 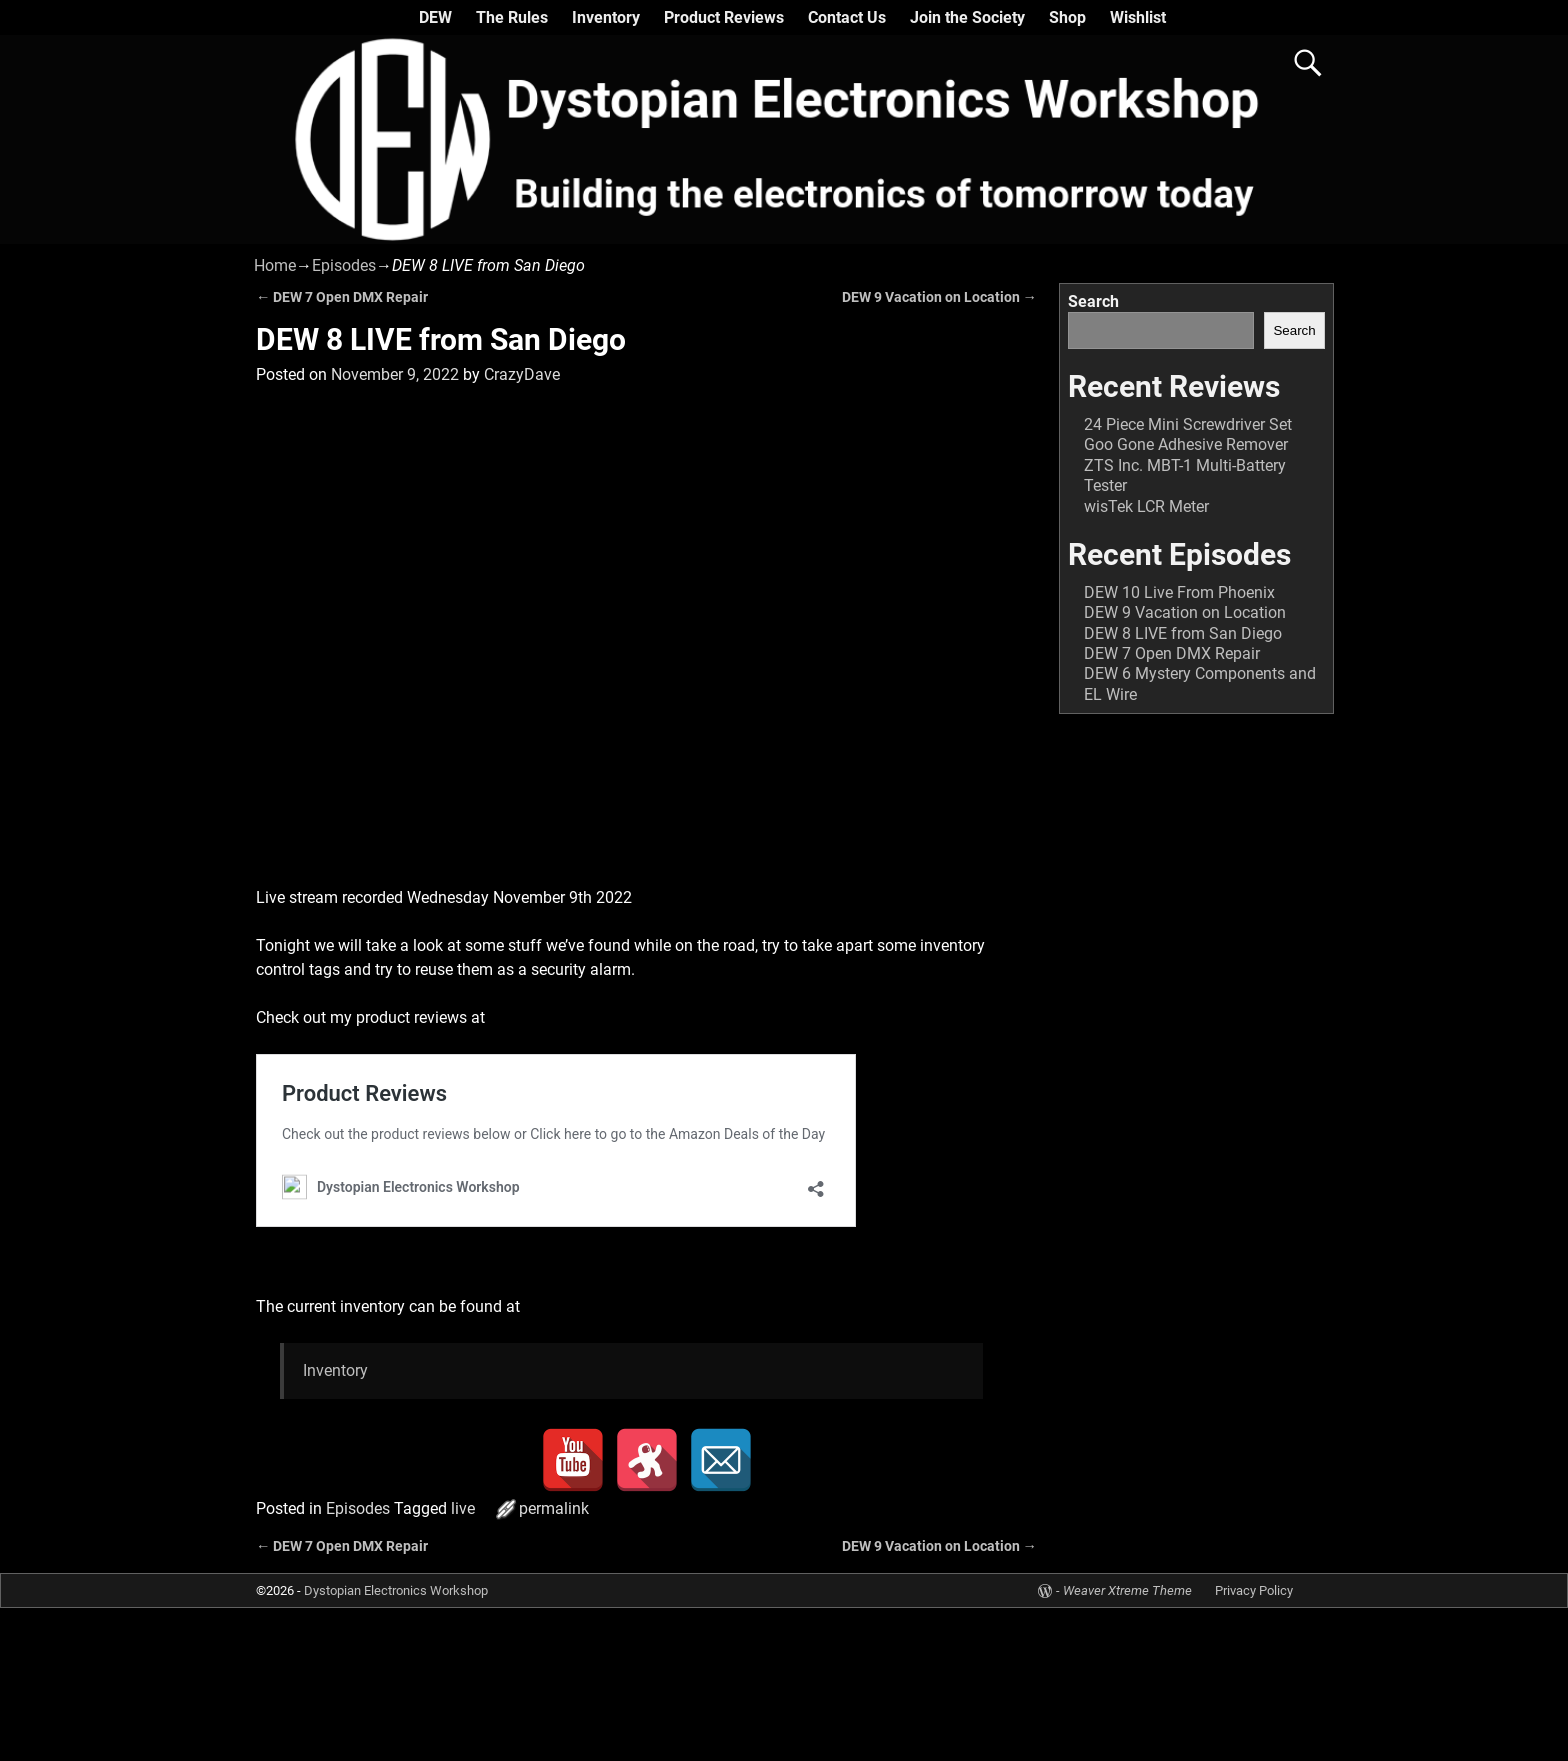 What do you see at coordinates (847, 17) in the screenshot?
I see `Contact Us` at bounding box center [847, 17].